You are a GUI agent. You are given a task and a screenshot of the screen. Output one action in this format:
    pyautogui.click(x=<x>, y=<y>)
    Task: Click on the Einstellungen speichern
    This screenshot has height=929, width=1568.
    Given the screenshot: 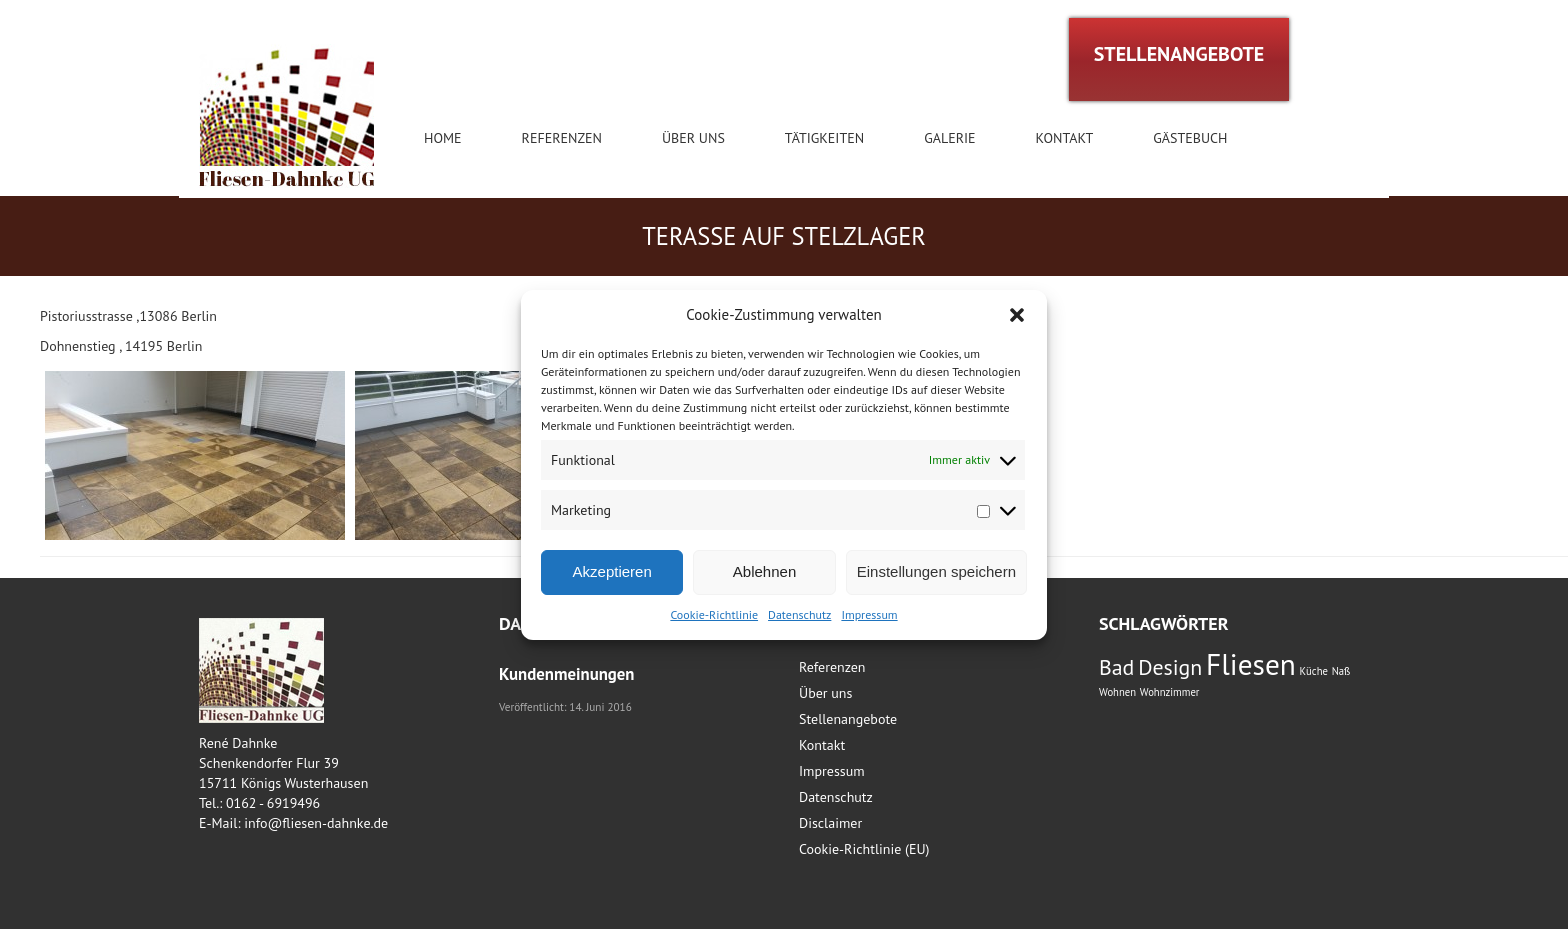 What is the action you would take?
    pyautogui.click(x=936, y=571)
    